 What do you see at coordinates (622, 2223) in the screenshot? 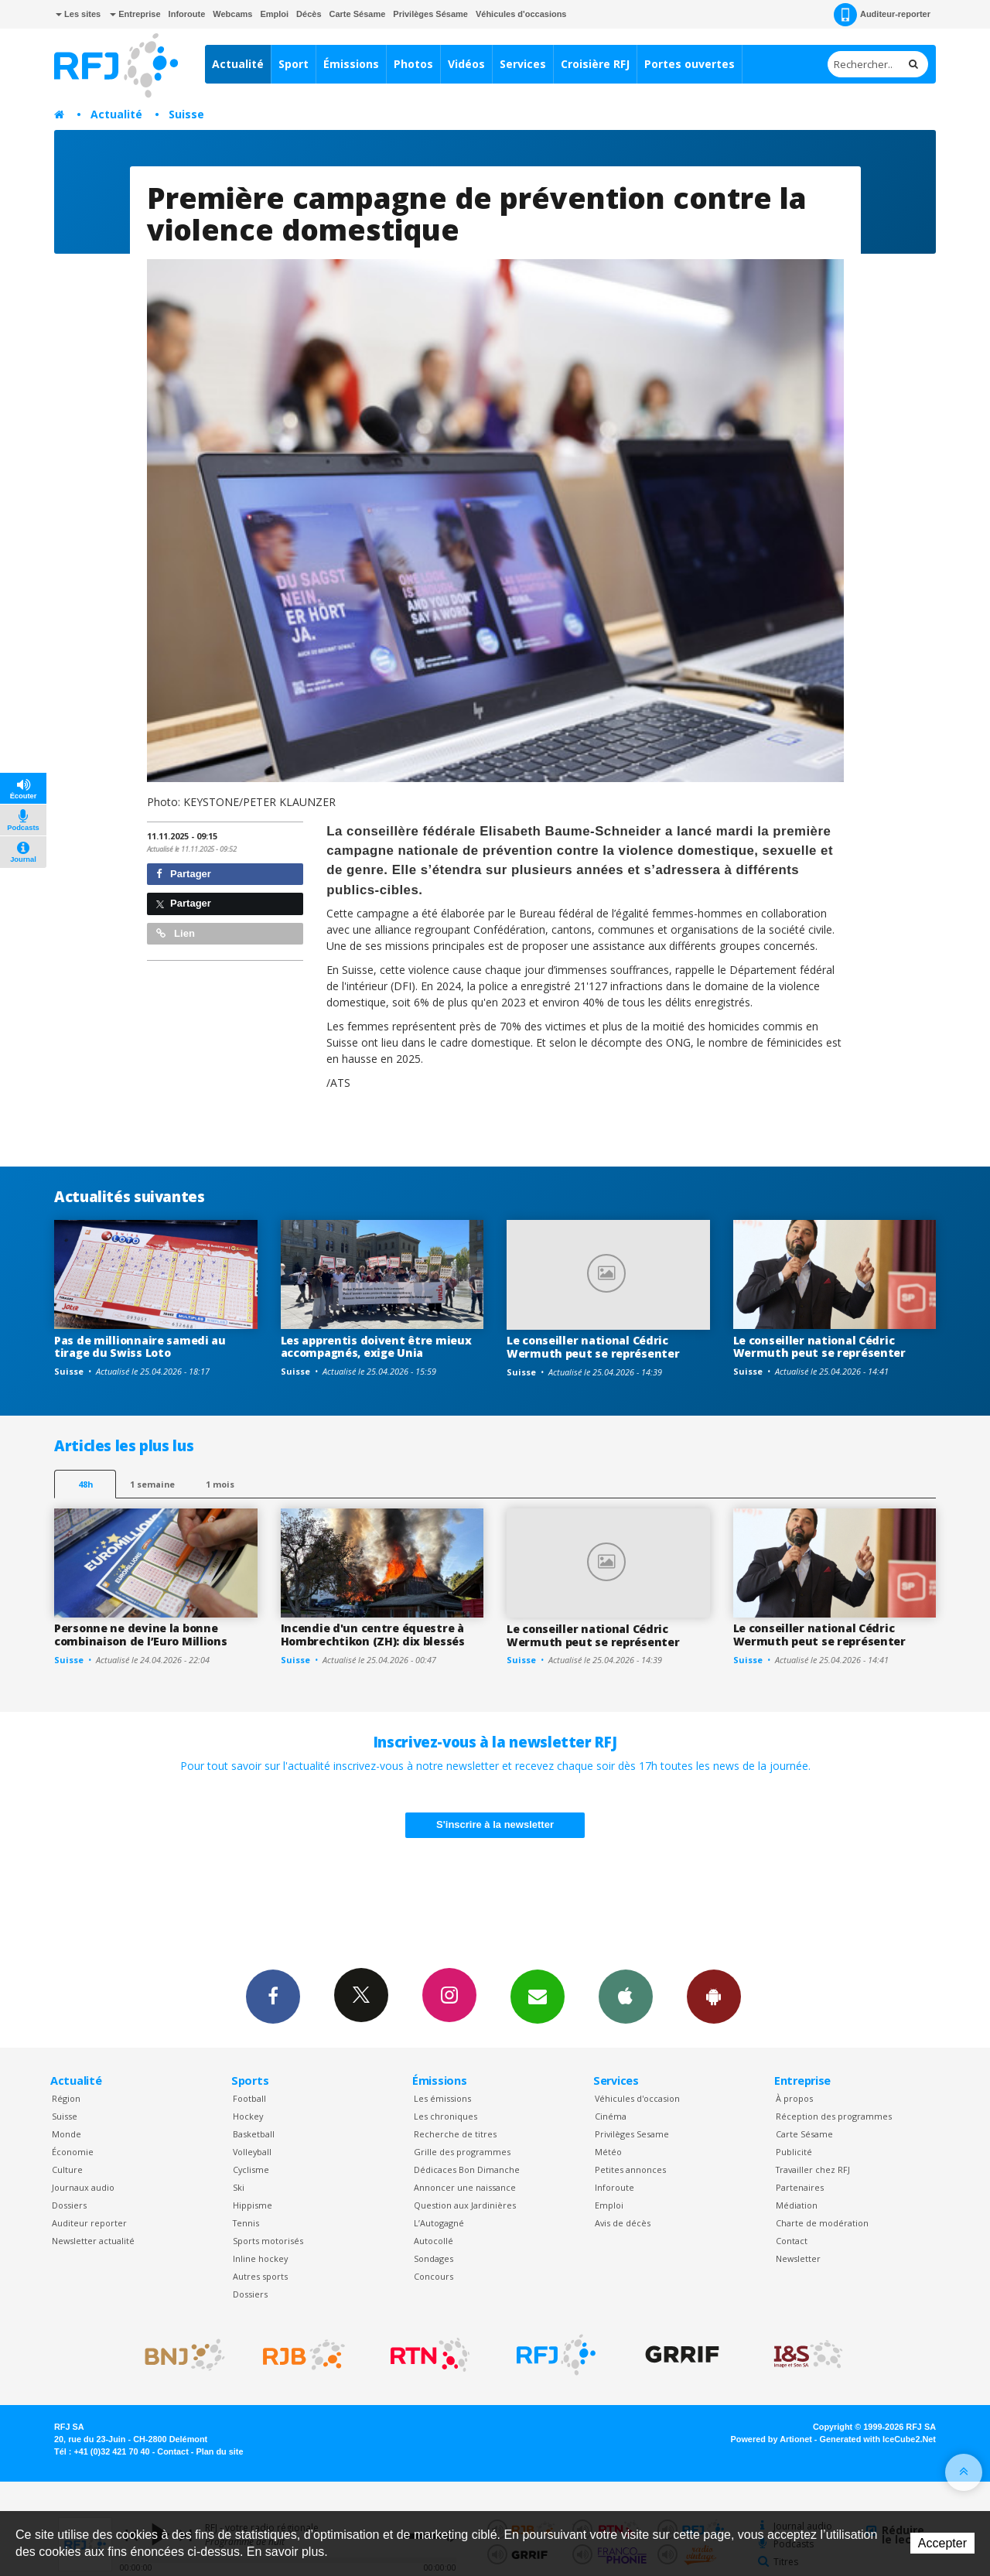
I see `Avis de décès` at bounding box center [622, 2223].